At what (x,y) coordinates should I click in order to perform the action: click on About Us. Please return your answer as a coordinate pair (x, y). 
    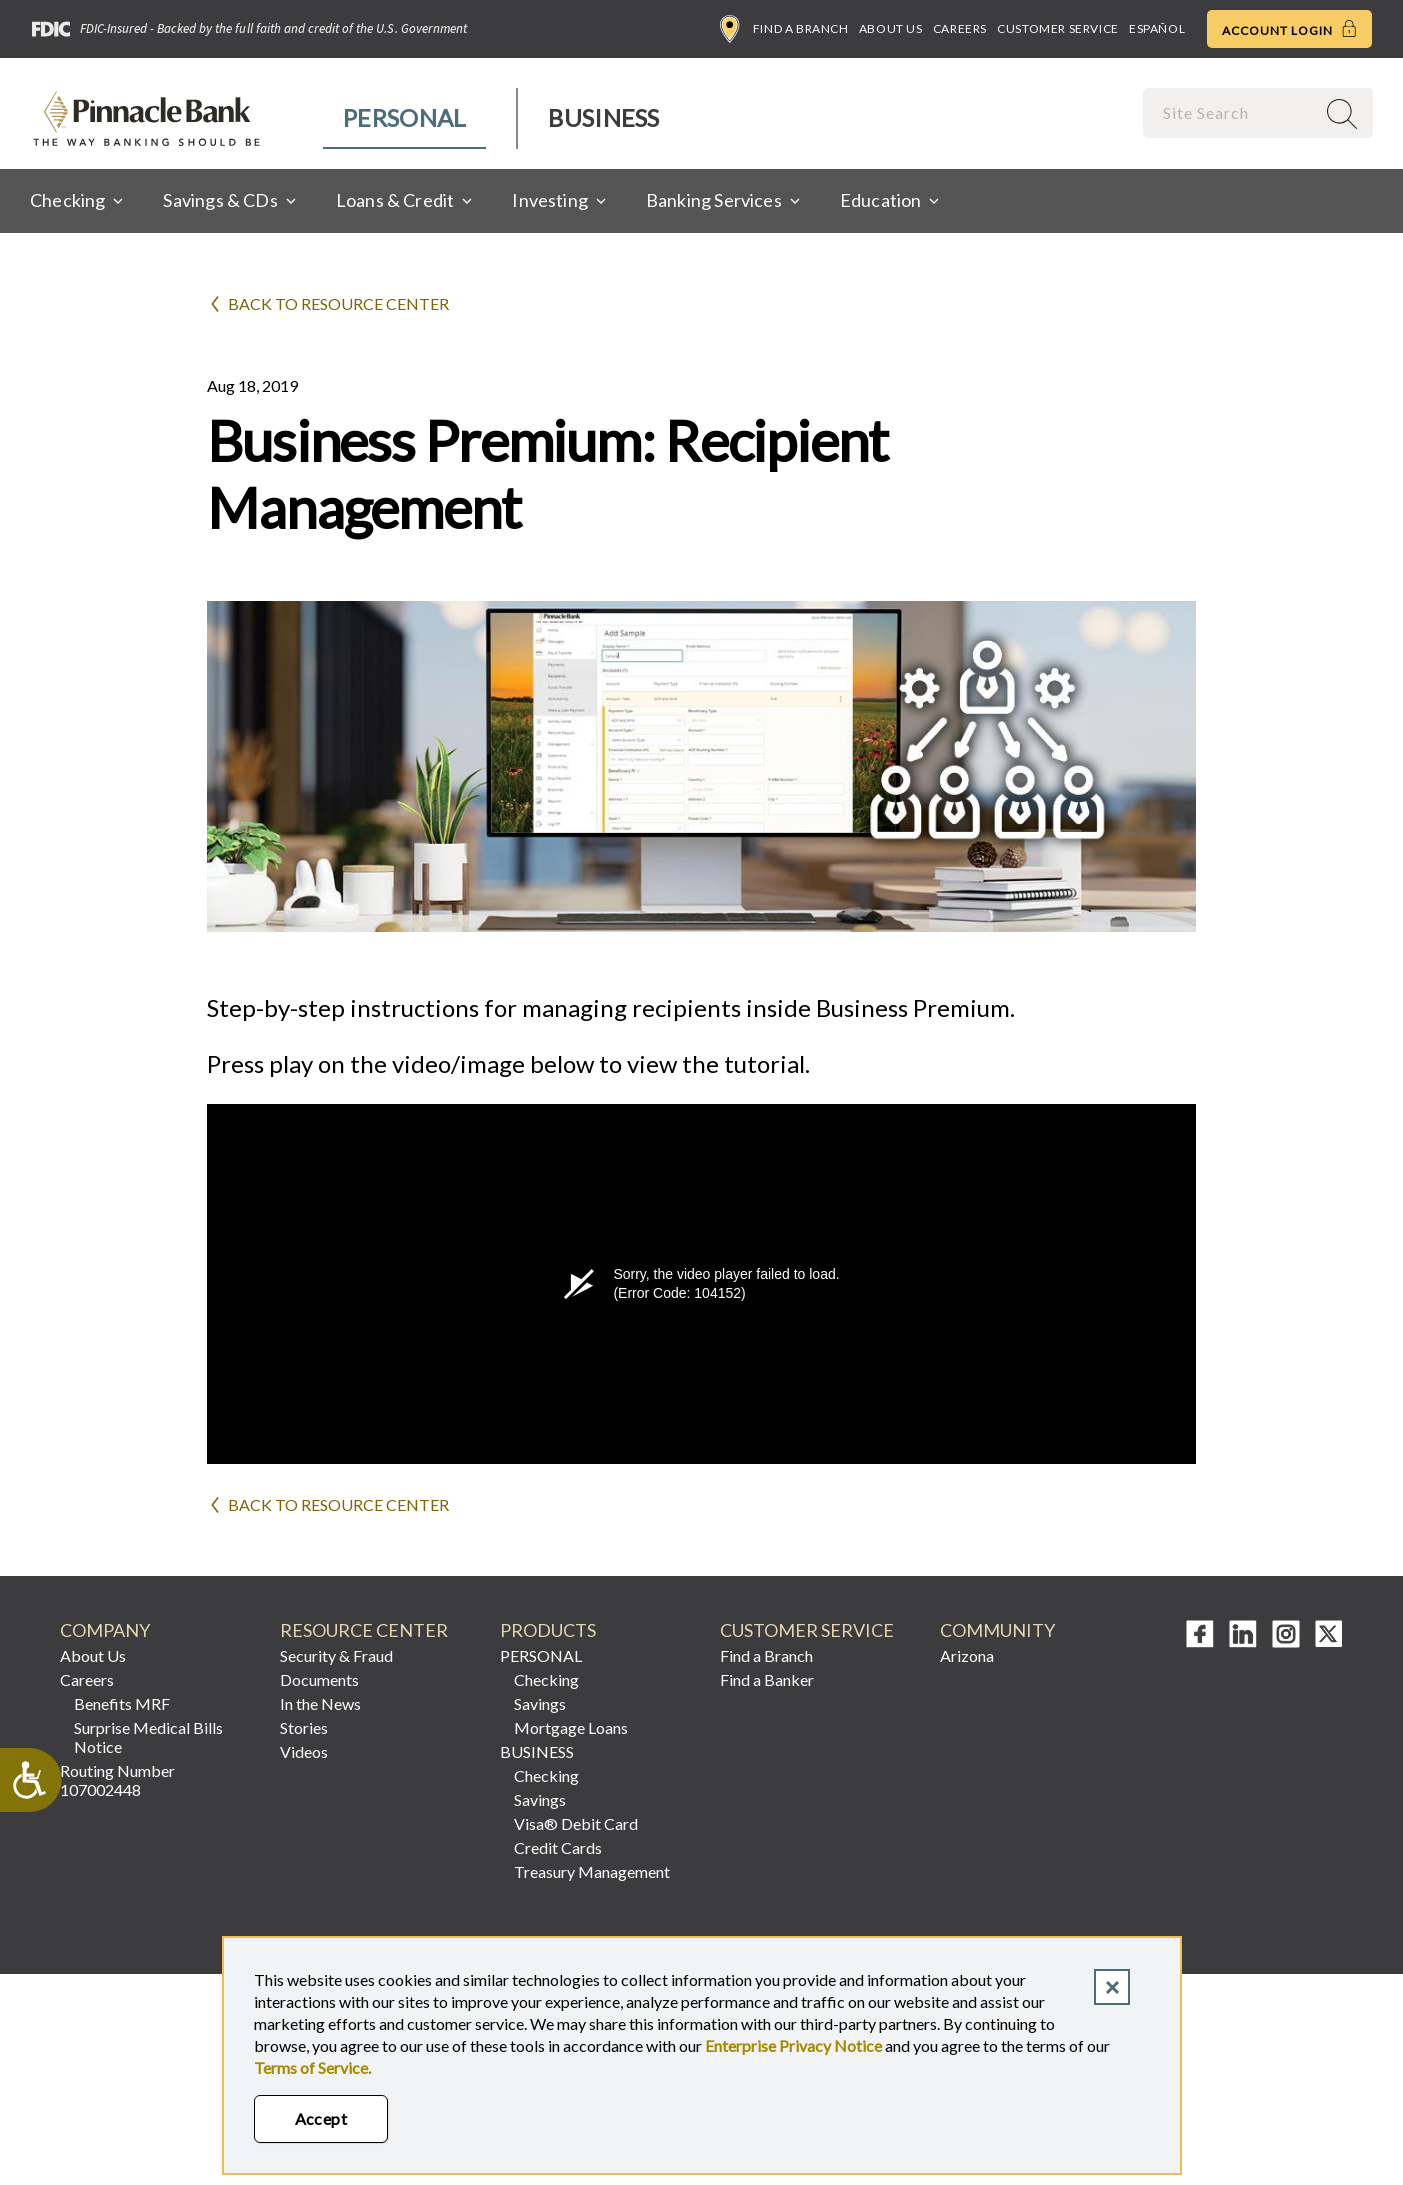
    Looking at the image, I should click on (891, 28).